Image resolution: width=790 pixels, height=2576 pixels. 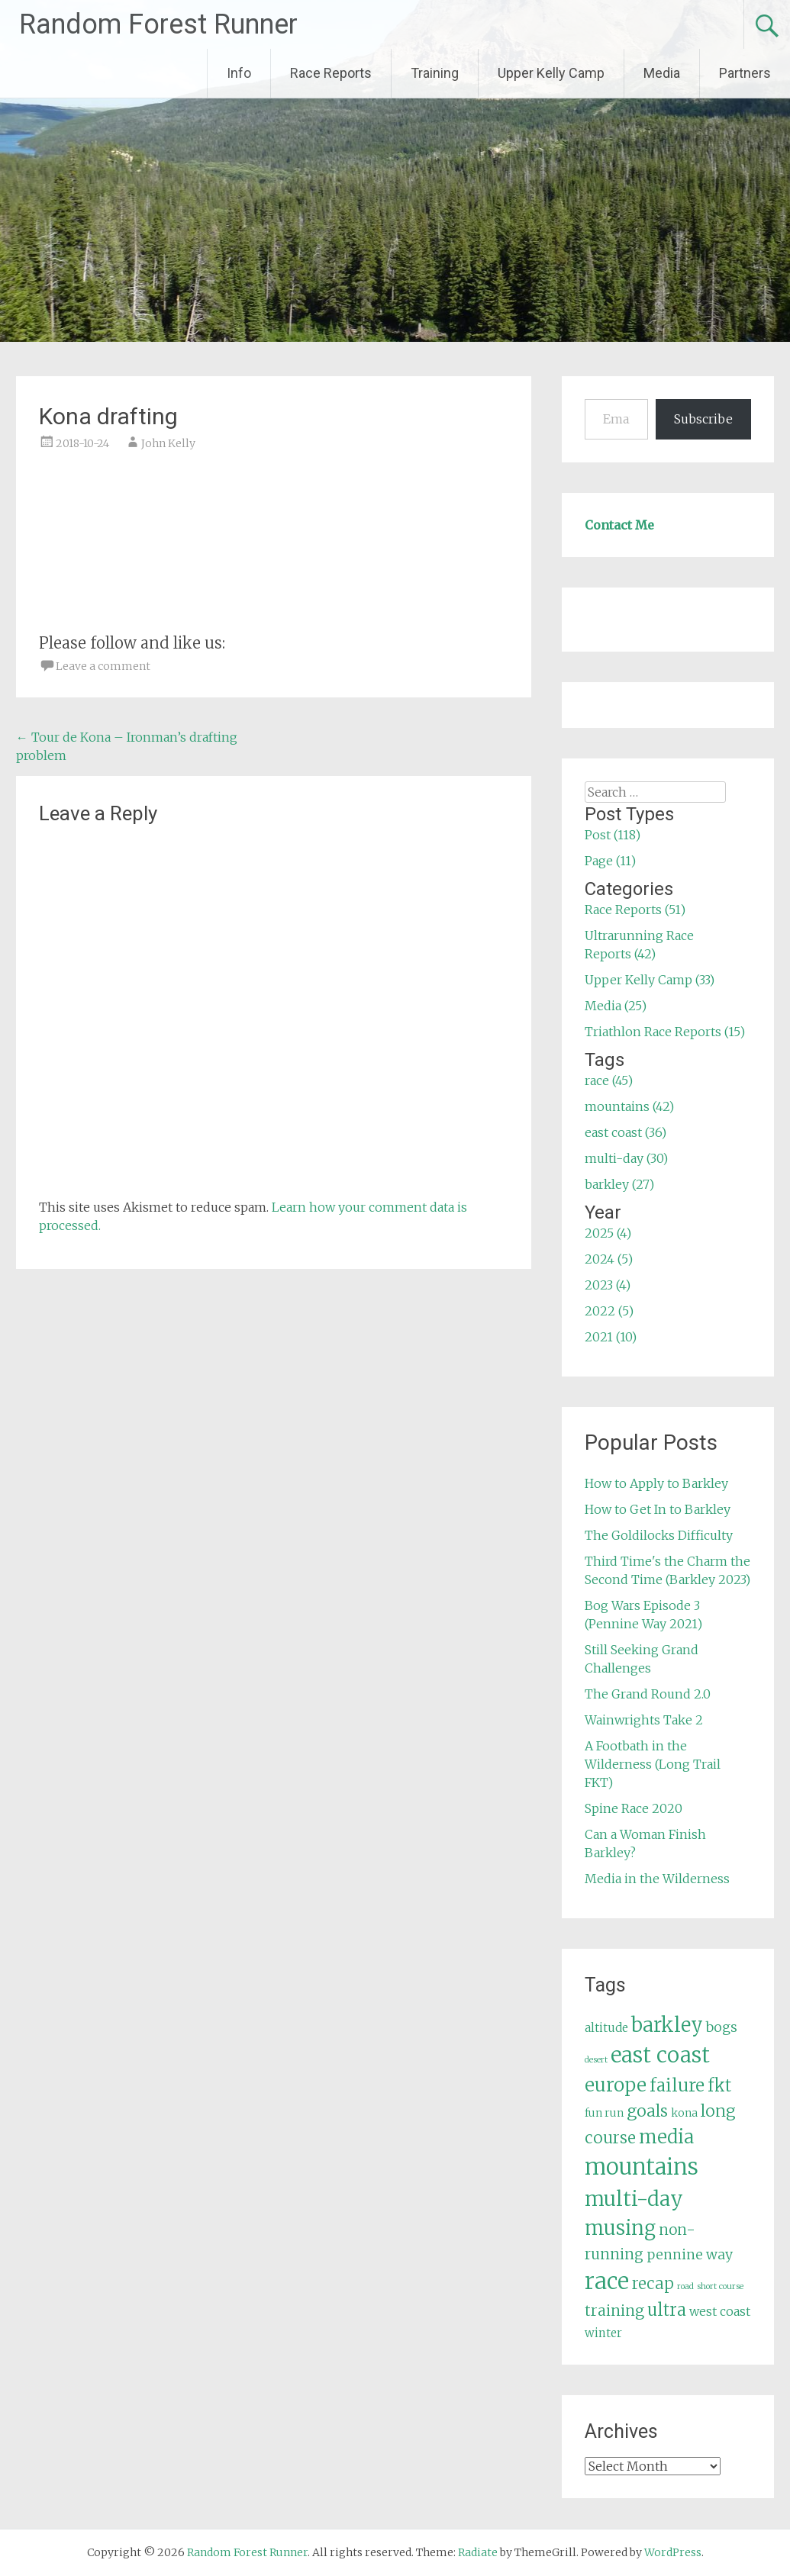 What do you see at coordinates (665, 1031) in the screenshot?
I see `Triathlon Race Reports (15)` at bounding box center [665, 1031].